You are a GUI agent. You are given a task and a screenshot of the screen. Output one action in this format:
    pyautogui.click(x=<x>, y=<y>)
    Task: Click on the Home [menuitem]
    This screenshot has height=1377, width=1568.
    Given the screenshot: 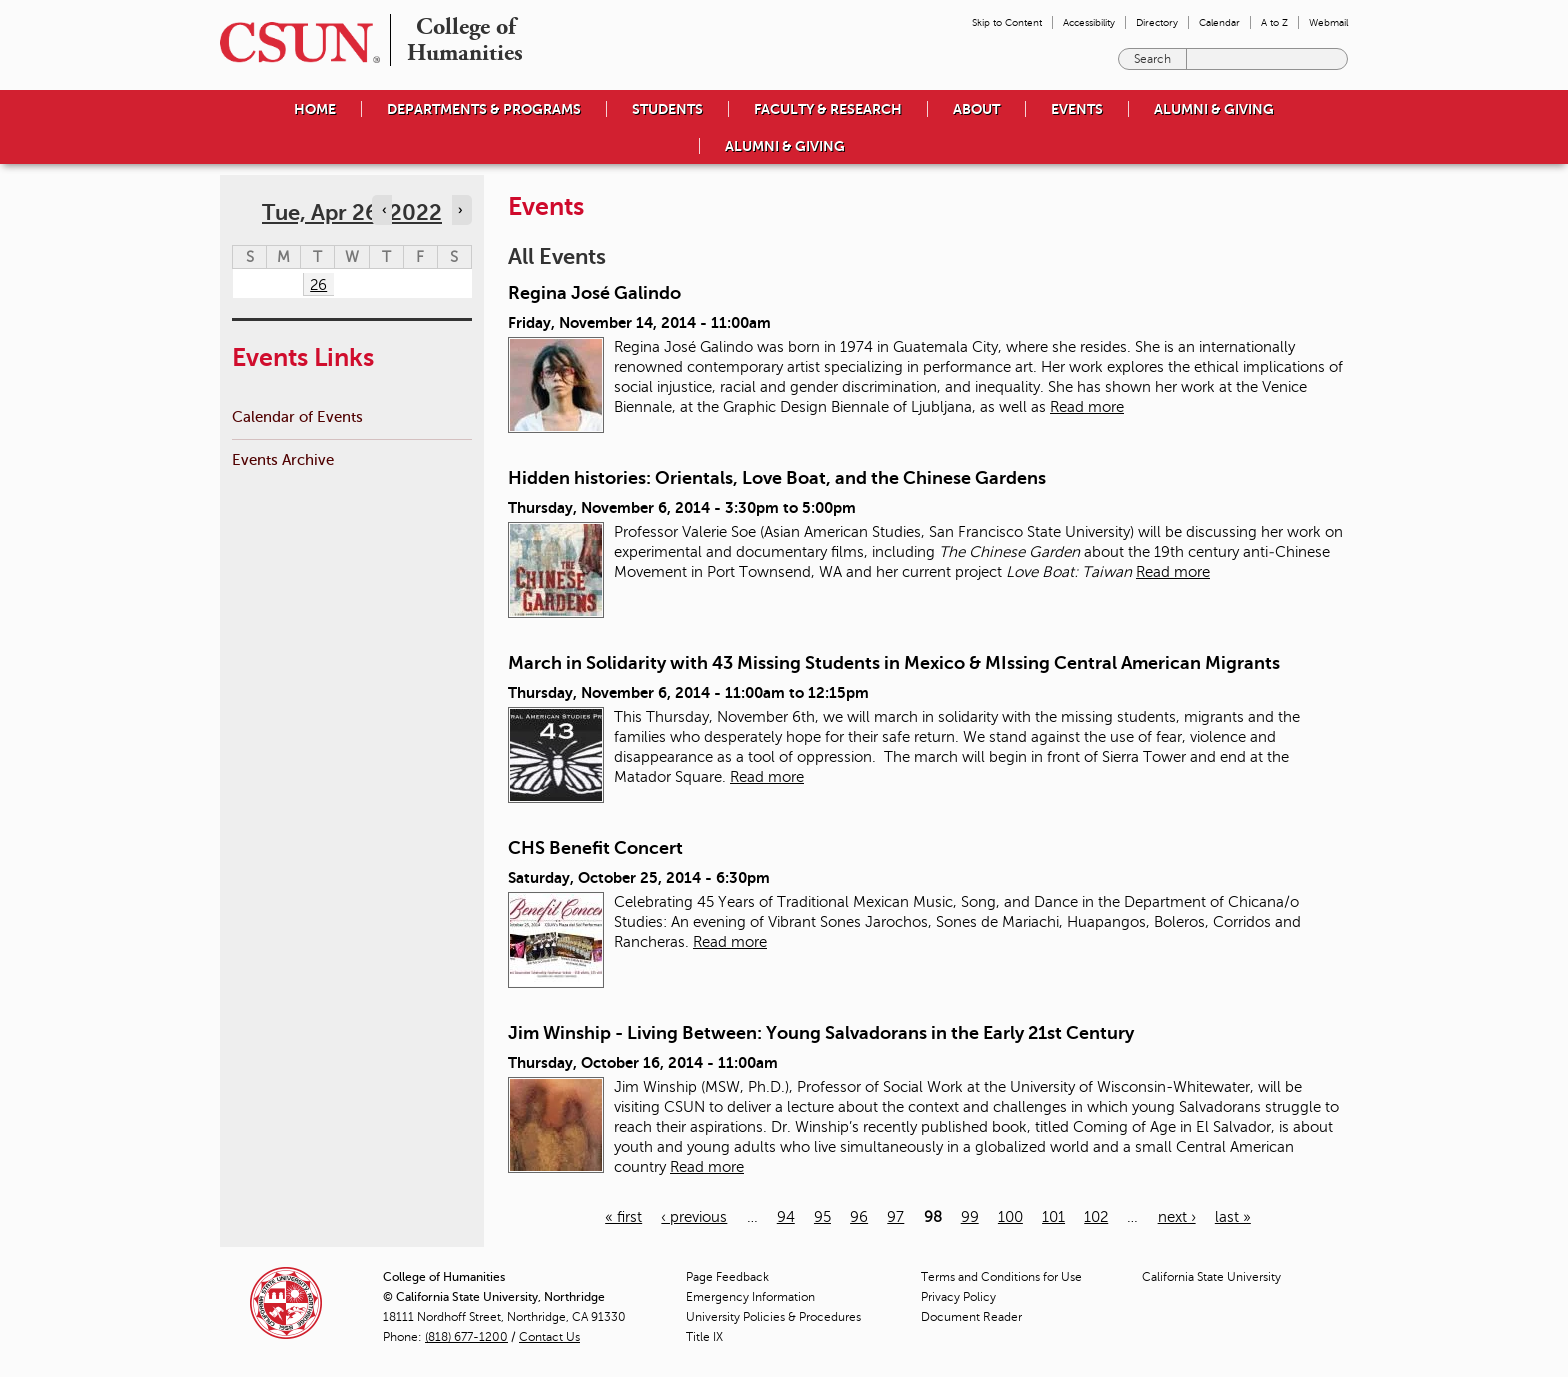 What is the action you would take?
    pyautogui.click(x=315, y=109)
    